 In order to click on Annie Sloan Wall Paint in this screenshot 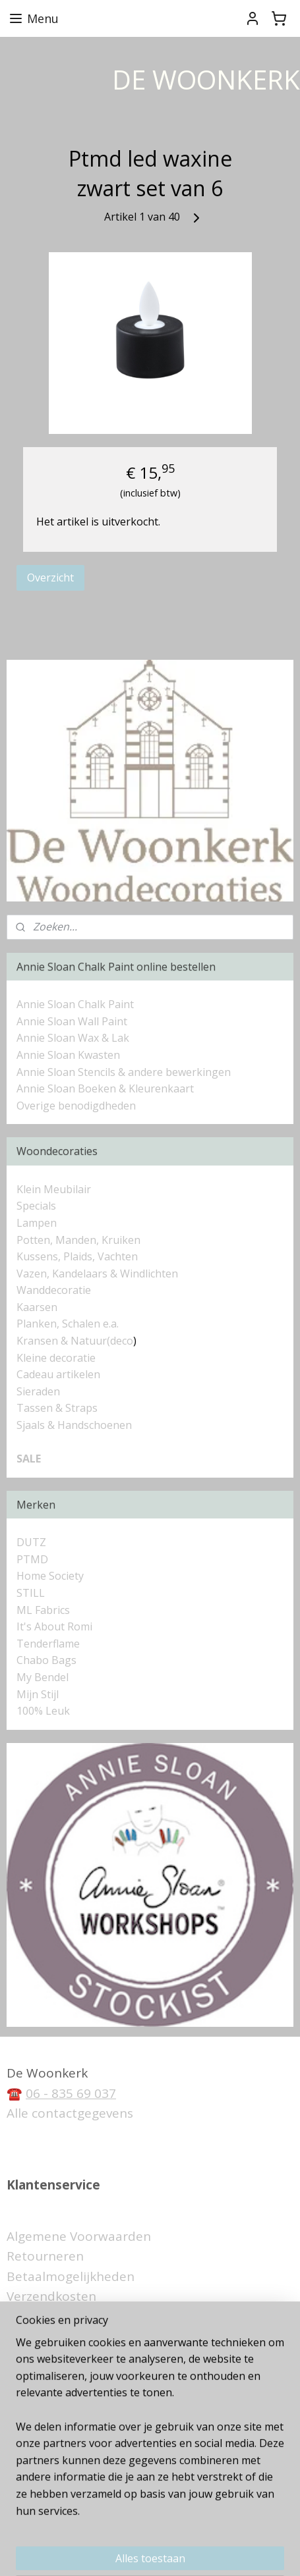, I will do `click(71, 1021)`.